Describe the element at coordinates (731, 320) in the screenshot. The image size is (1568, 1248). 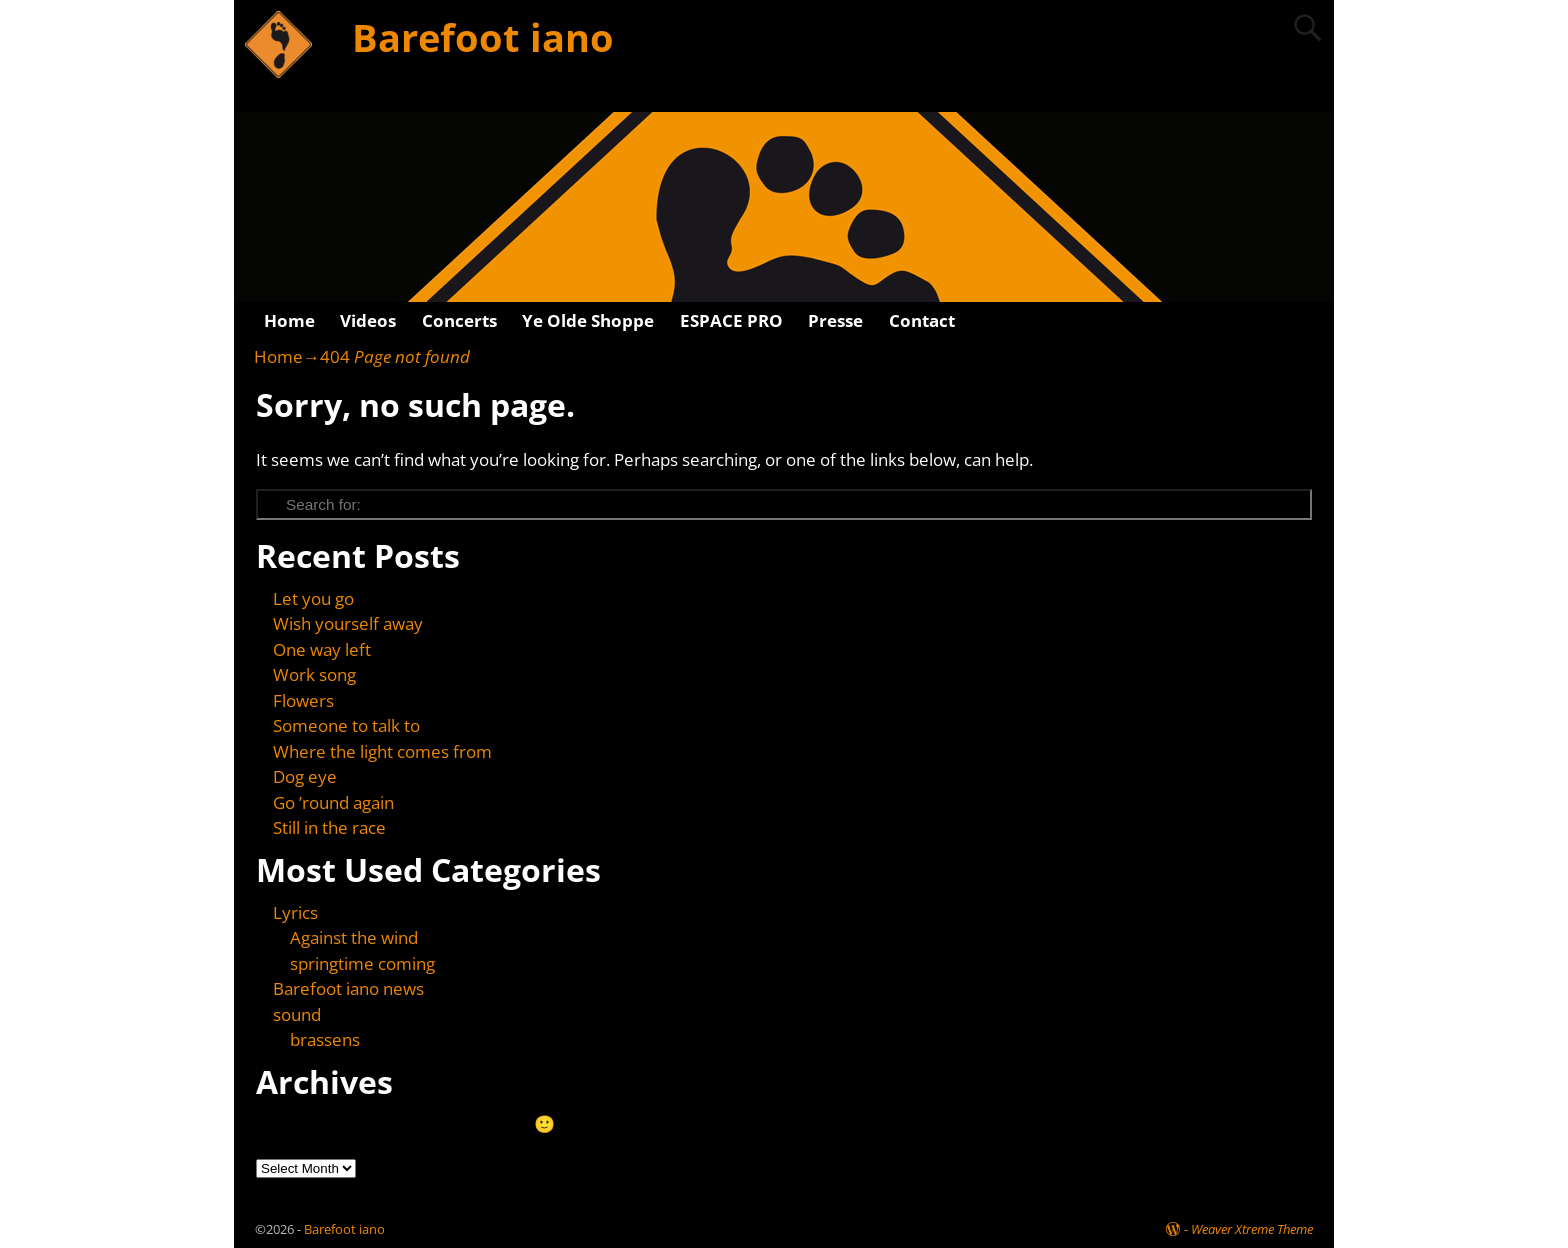
I see `ESPACE PRO` at that location.